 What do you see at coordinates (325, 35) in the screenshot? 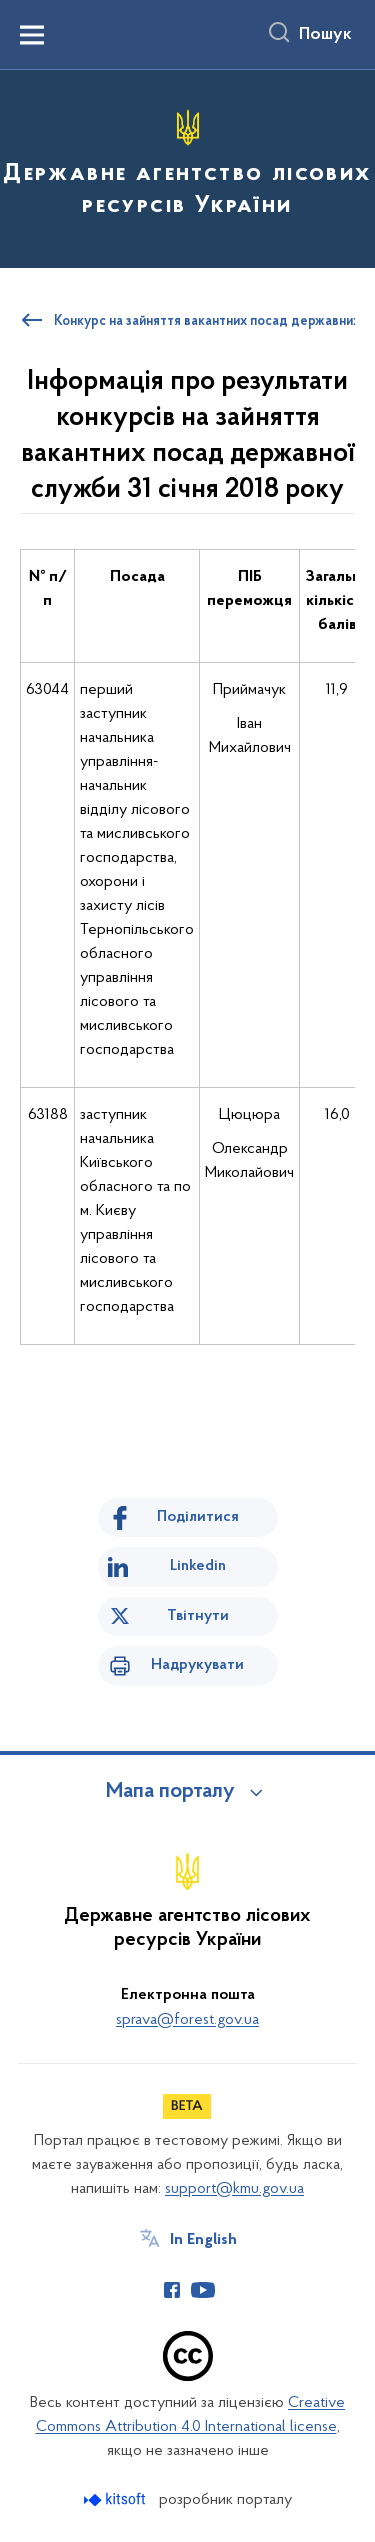
I see `Пошук` at bounding box center [325, 35].